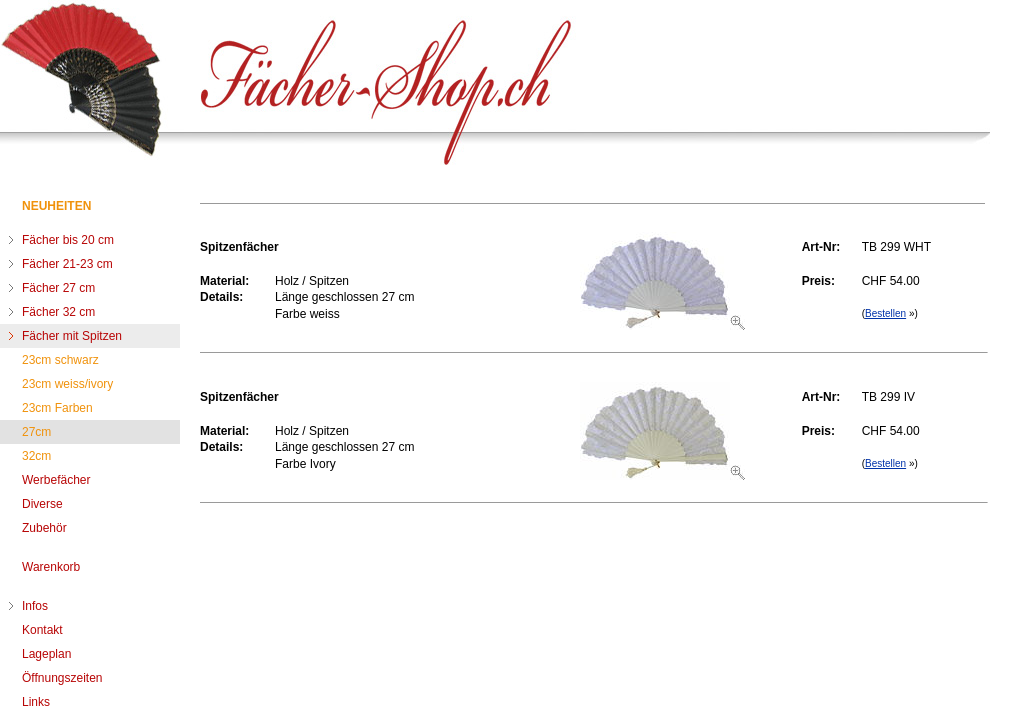 This screenshot has width=1024, height=720. I want to click on Diverse, so click(42, 504).